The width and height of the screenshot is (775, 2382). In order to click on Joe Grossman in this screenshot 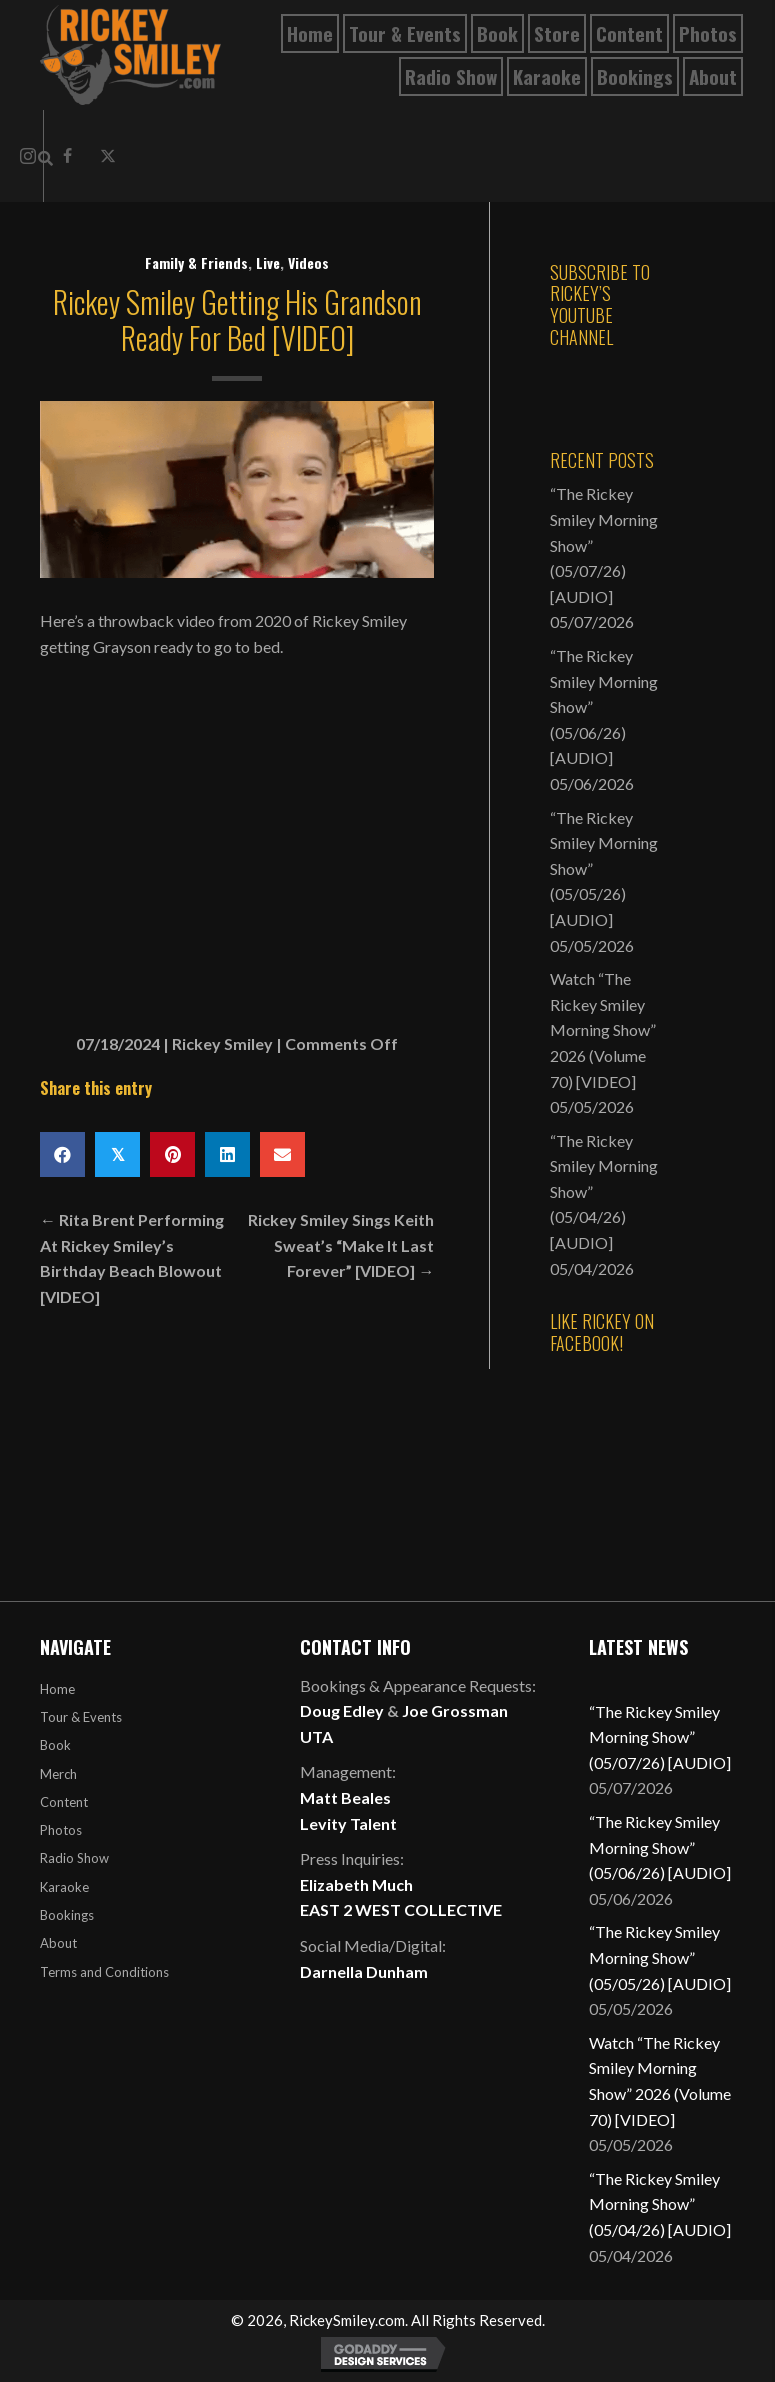, I will do `click(455, 1710)`.